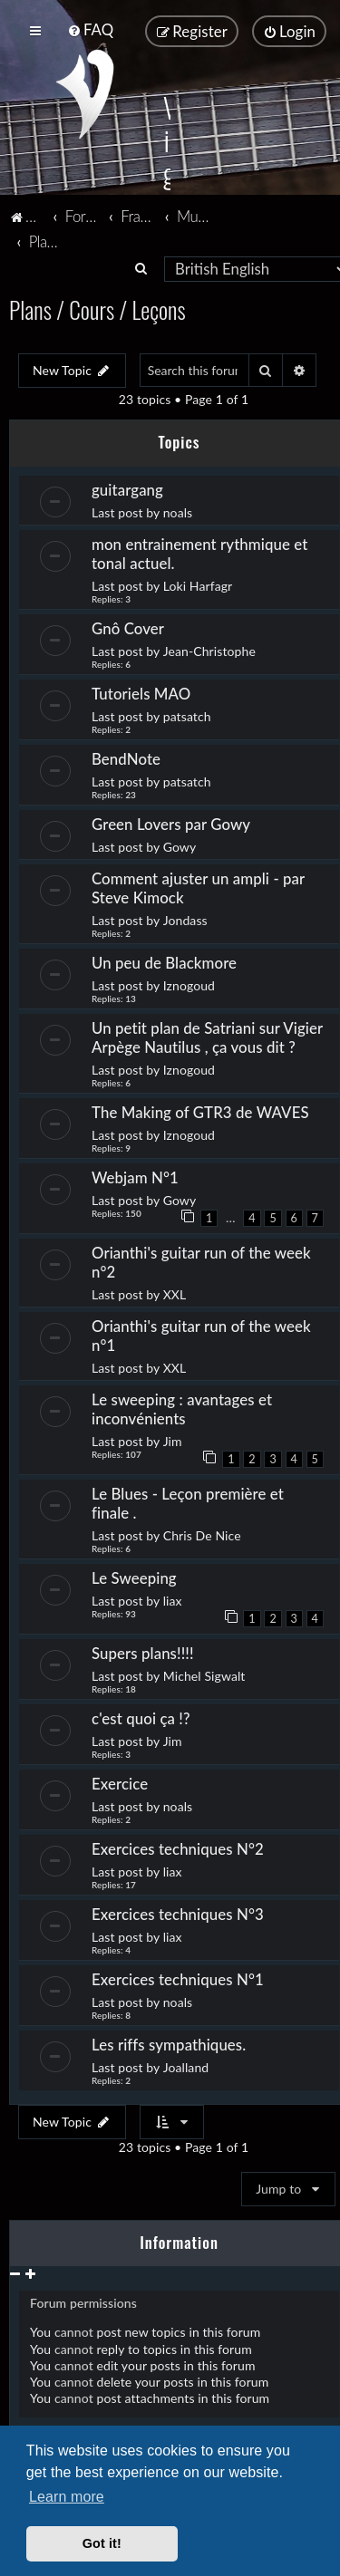 The image size is (340, 2576). What do you see at coordinates (198, 585) in the screenshot?
I see `Loki Harfagr` at bounding box center [198, 585].